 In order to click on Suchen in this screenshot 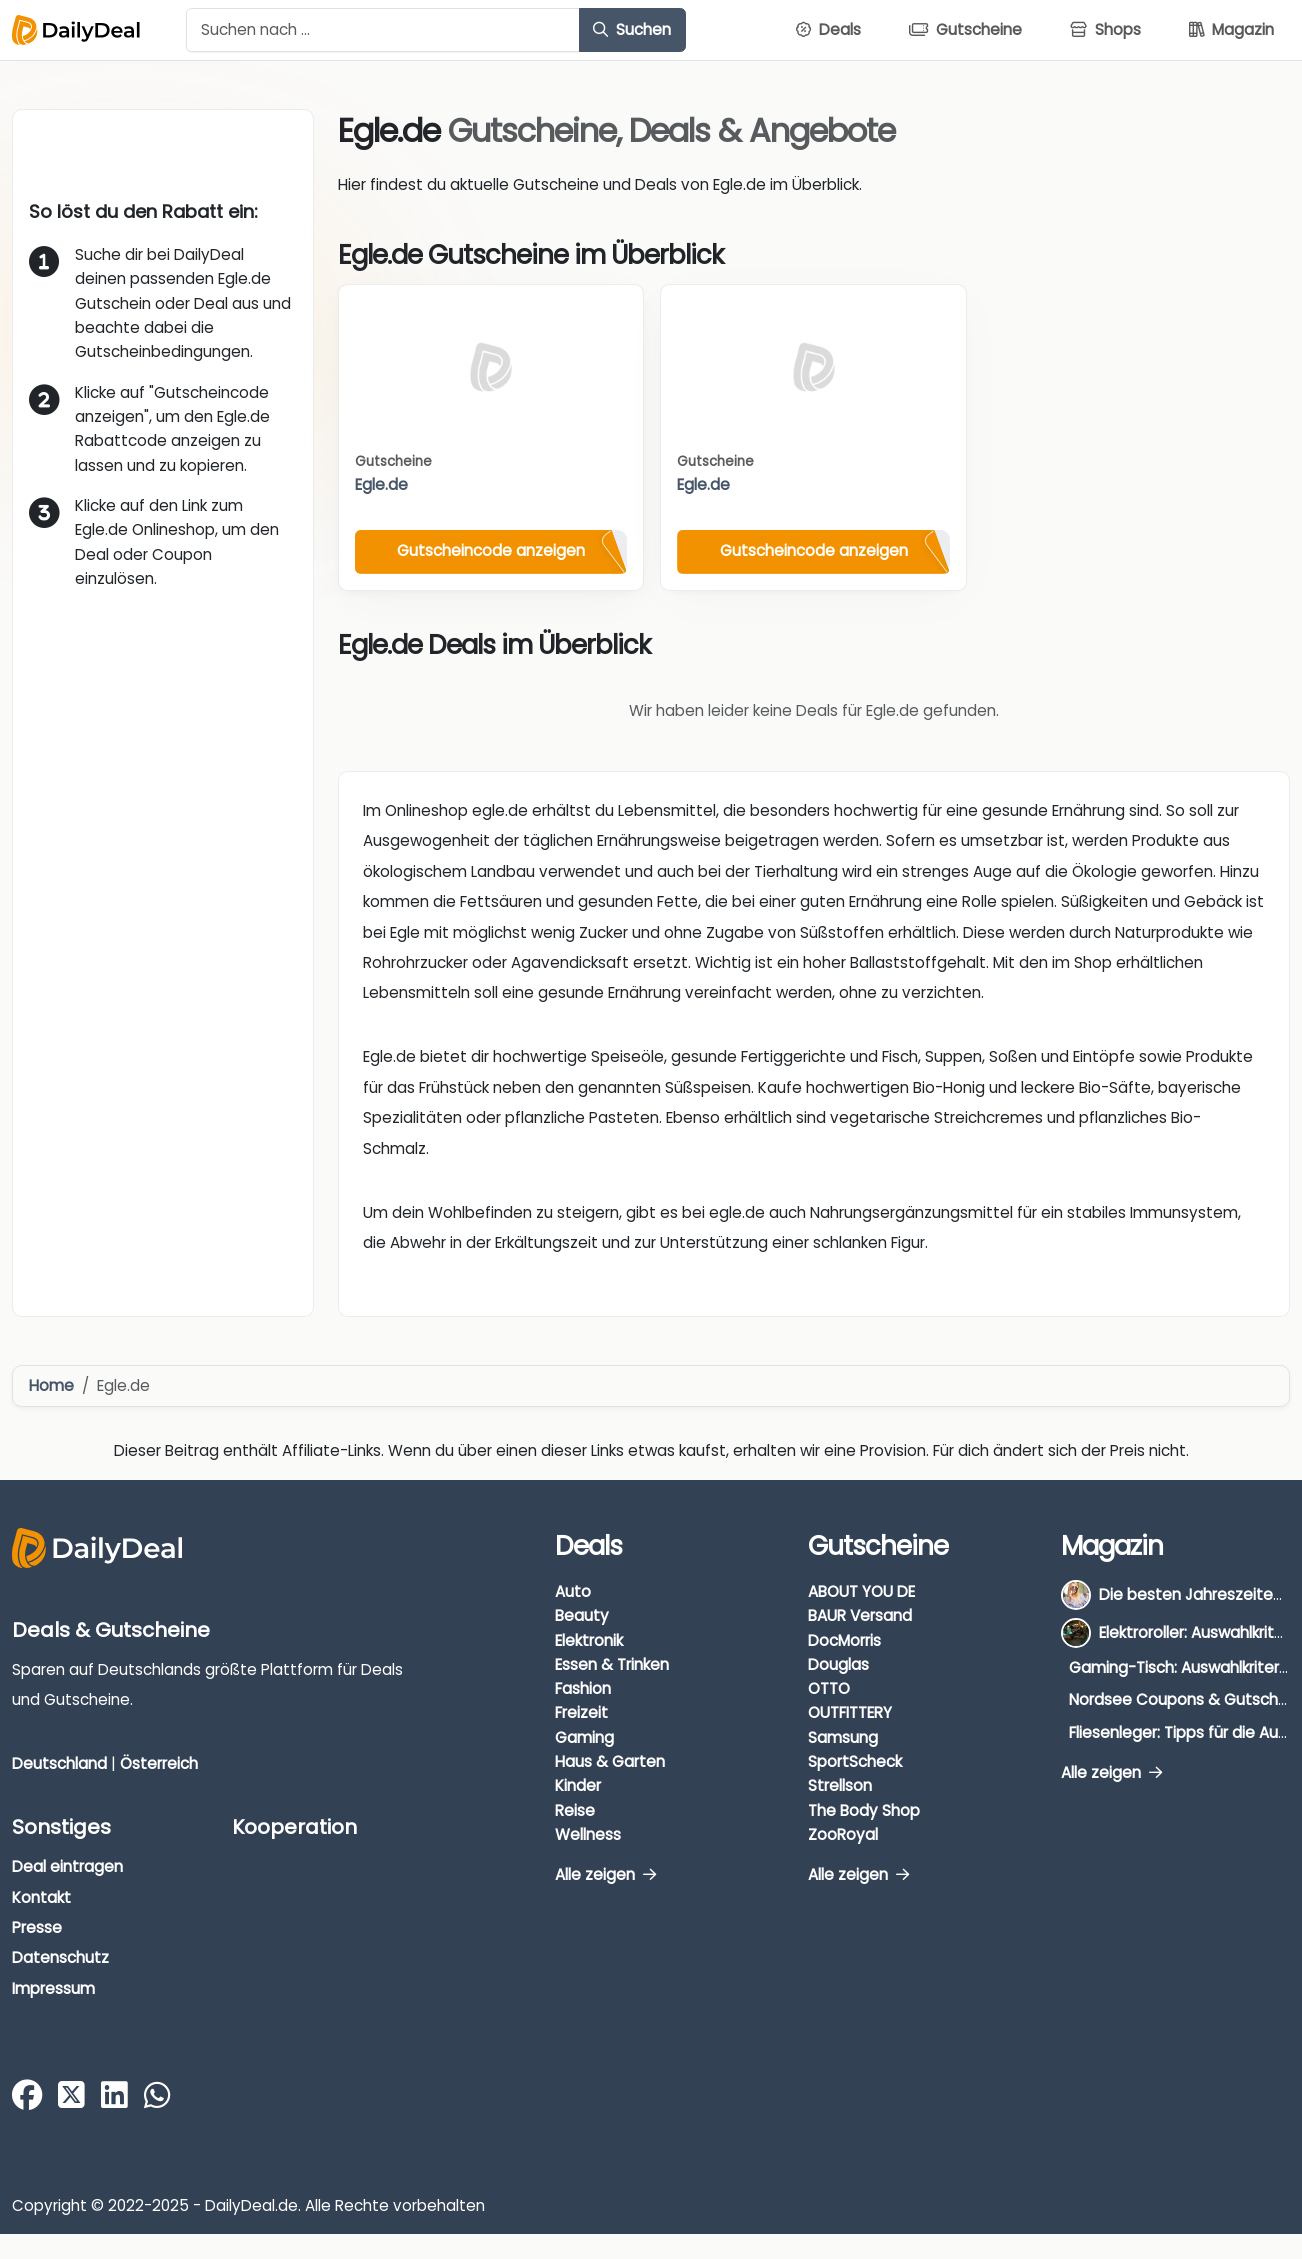, I will do `click(632, 29)`.